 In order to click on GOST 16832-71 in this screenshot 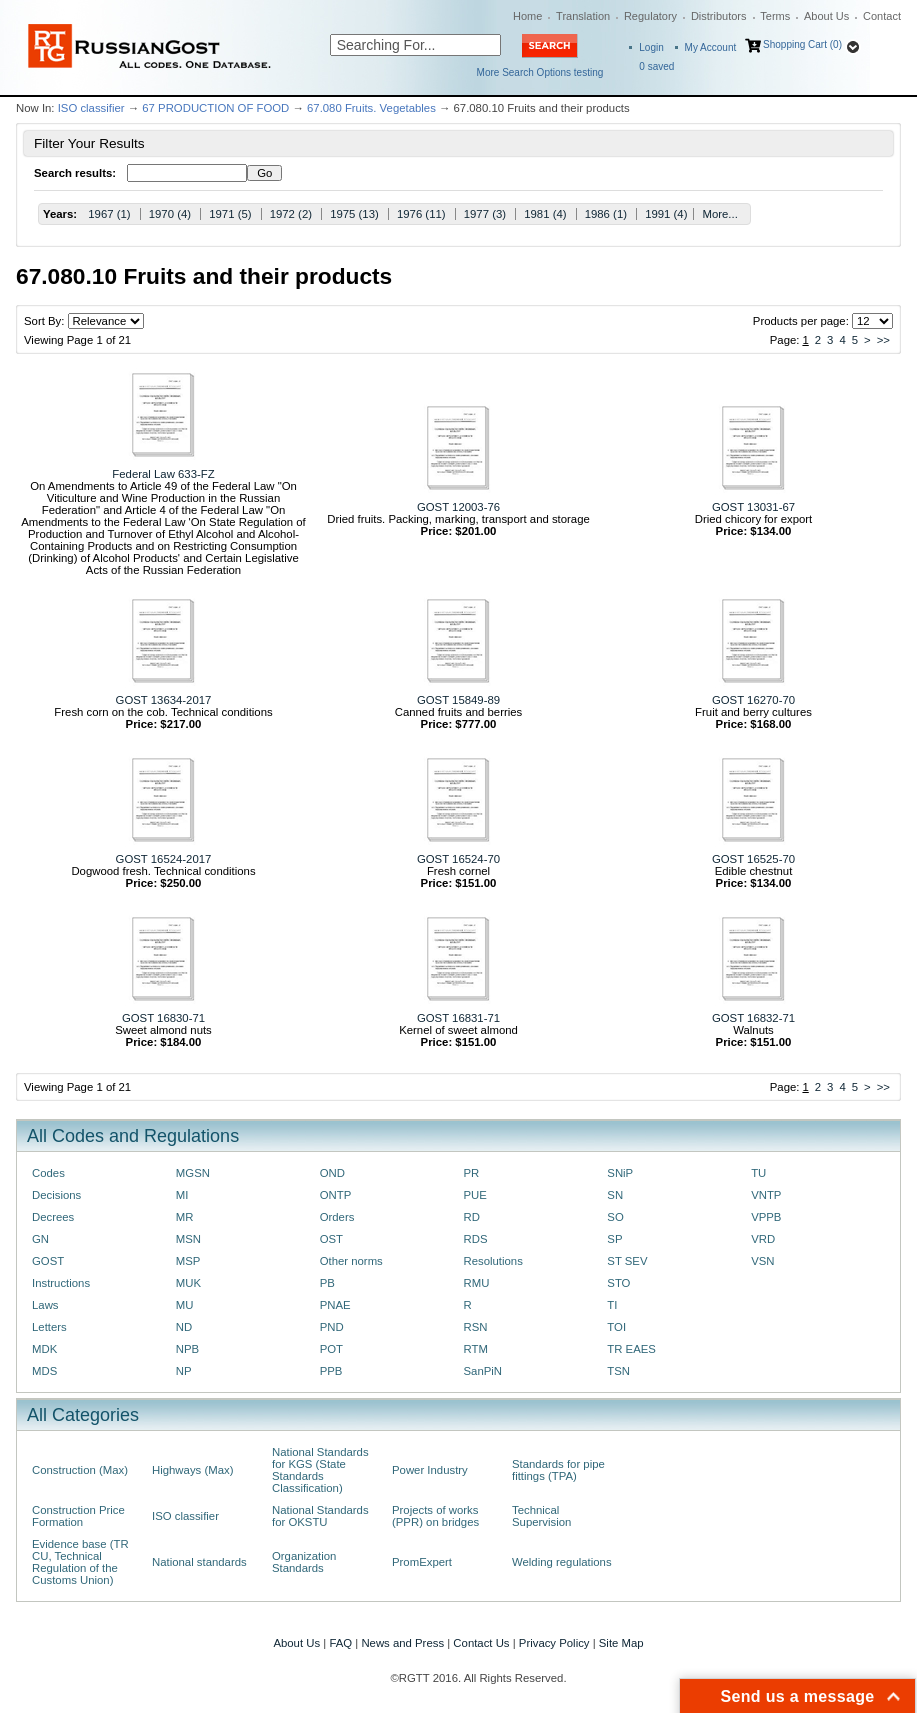, I will do `click(753, 1018)`.